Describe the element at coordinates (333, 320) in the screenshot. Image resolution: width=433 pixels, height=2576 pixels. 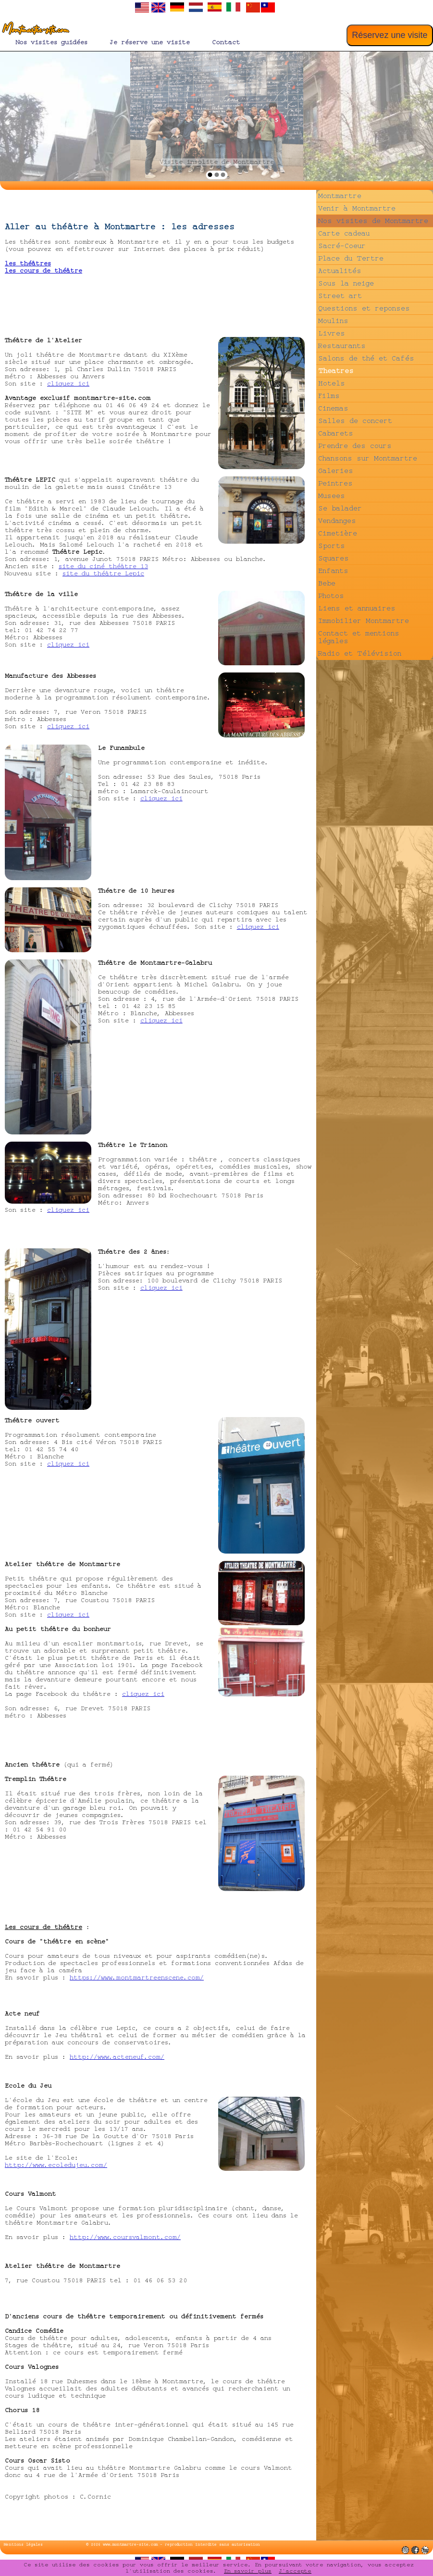
I see `Moulins` at that location.